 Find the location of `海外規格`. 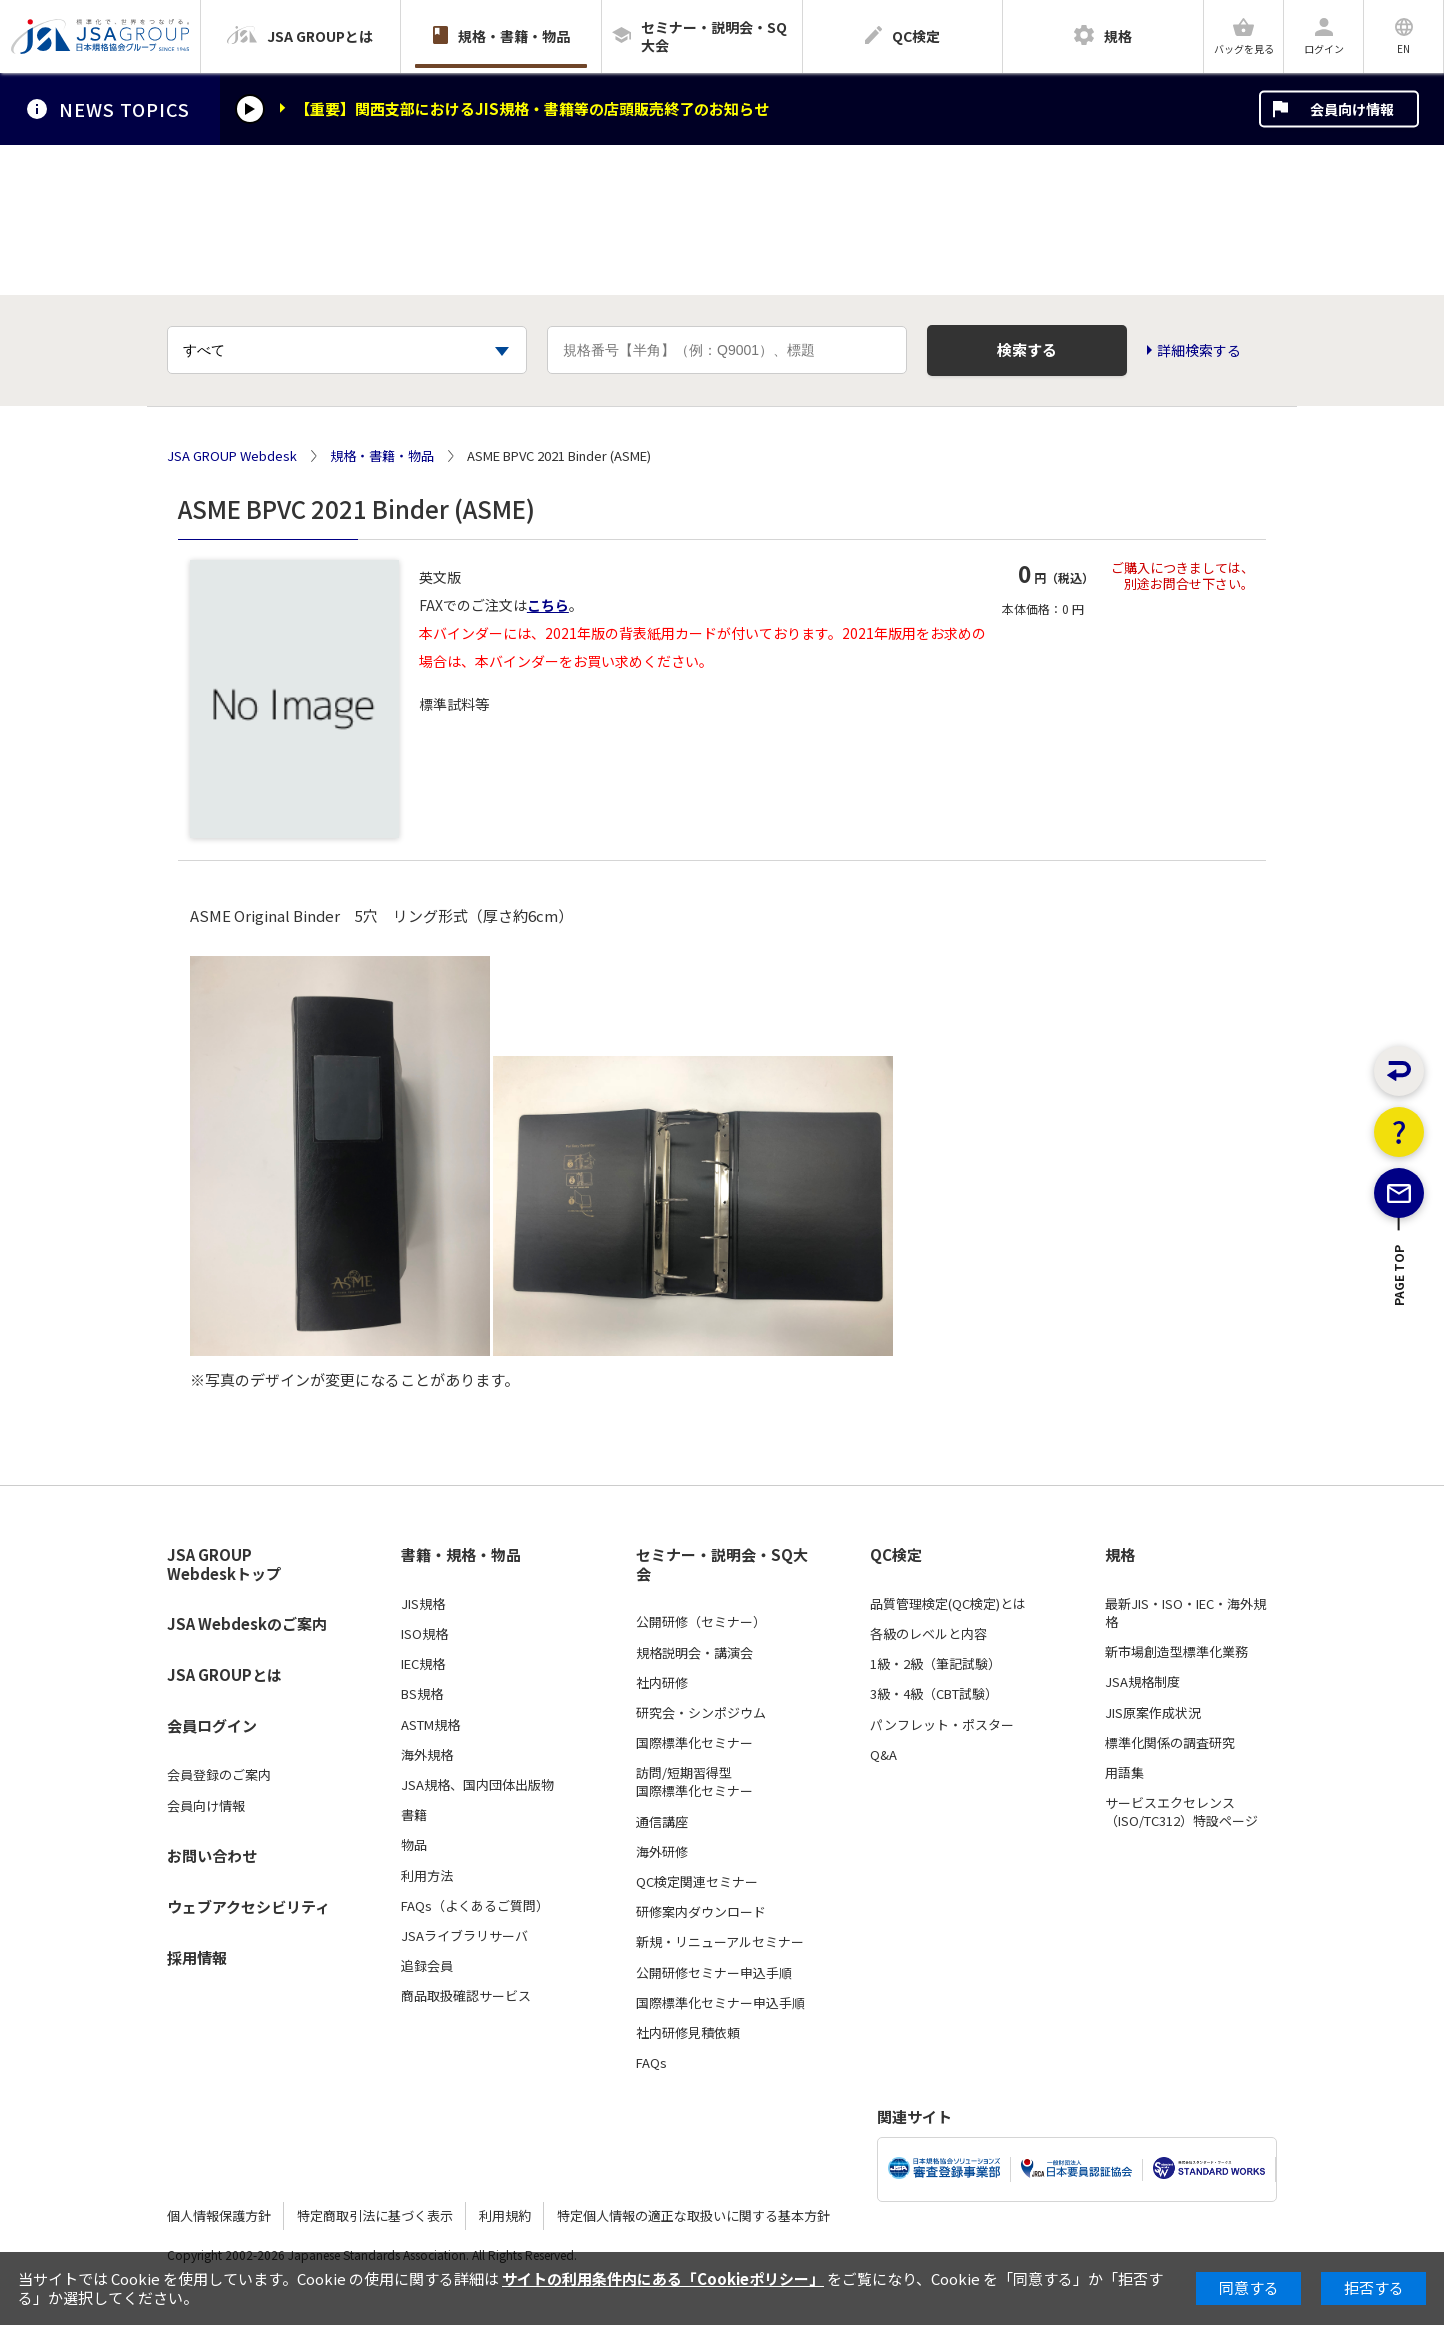

海外規格 is located at coordinates (427, 1755).